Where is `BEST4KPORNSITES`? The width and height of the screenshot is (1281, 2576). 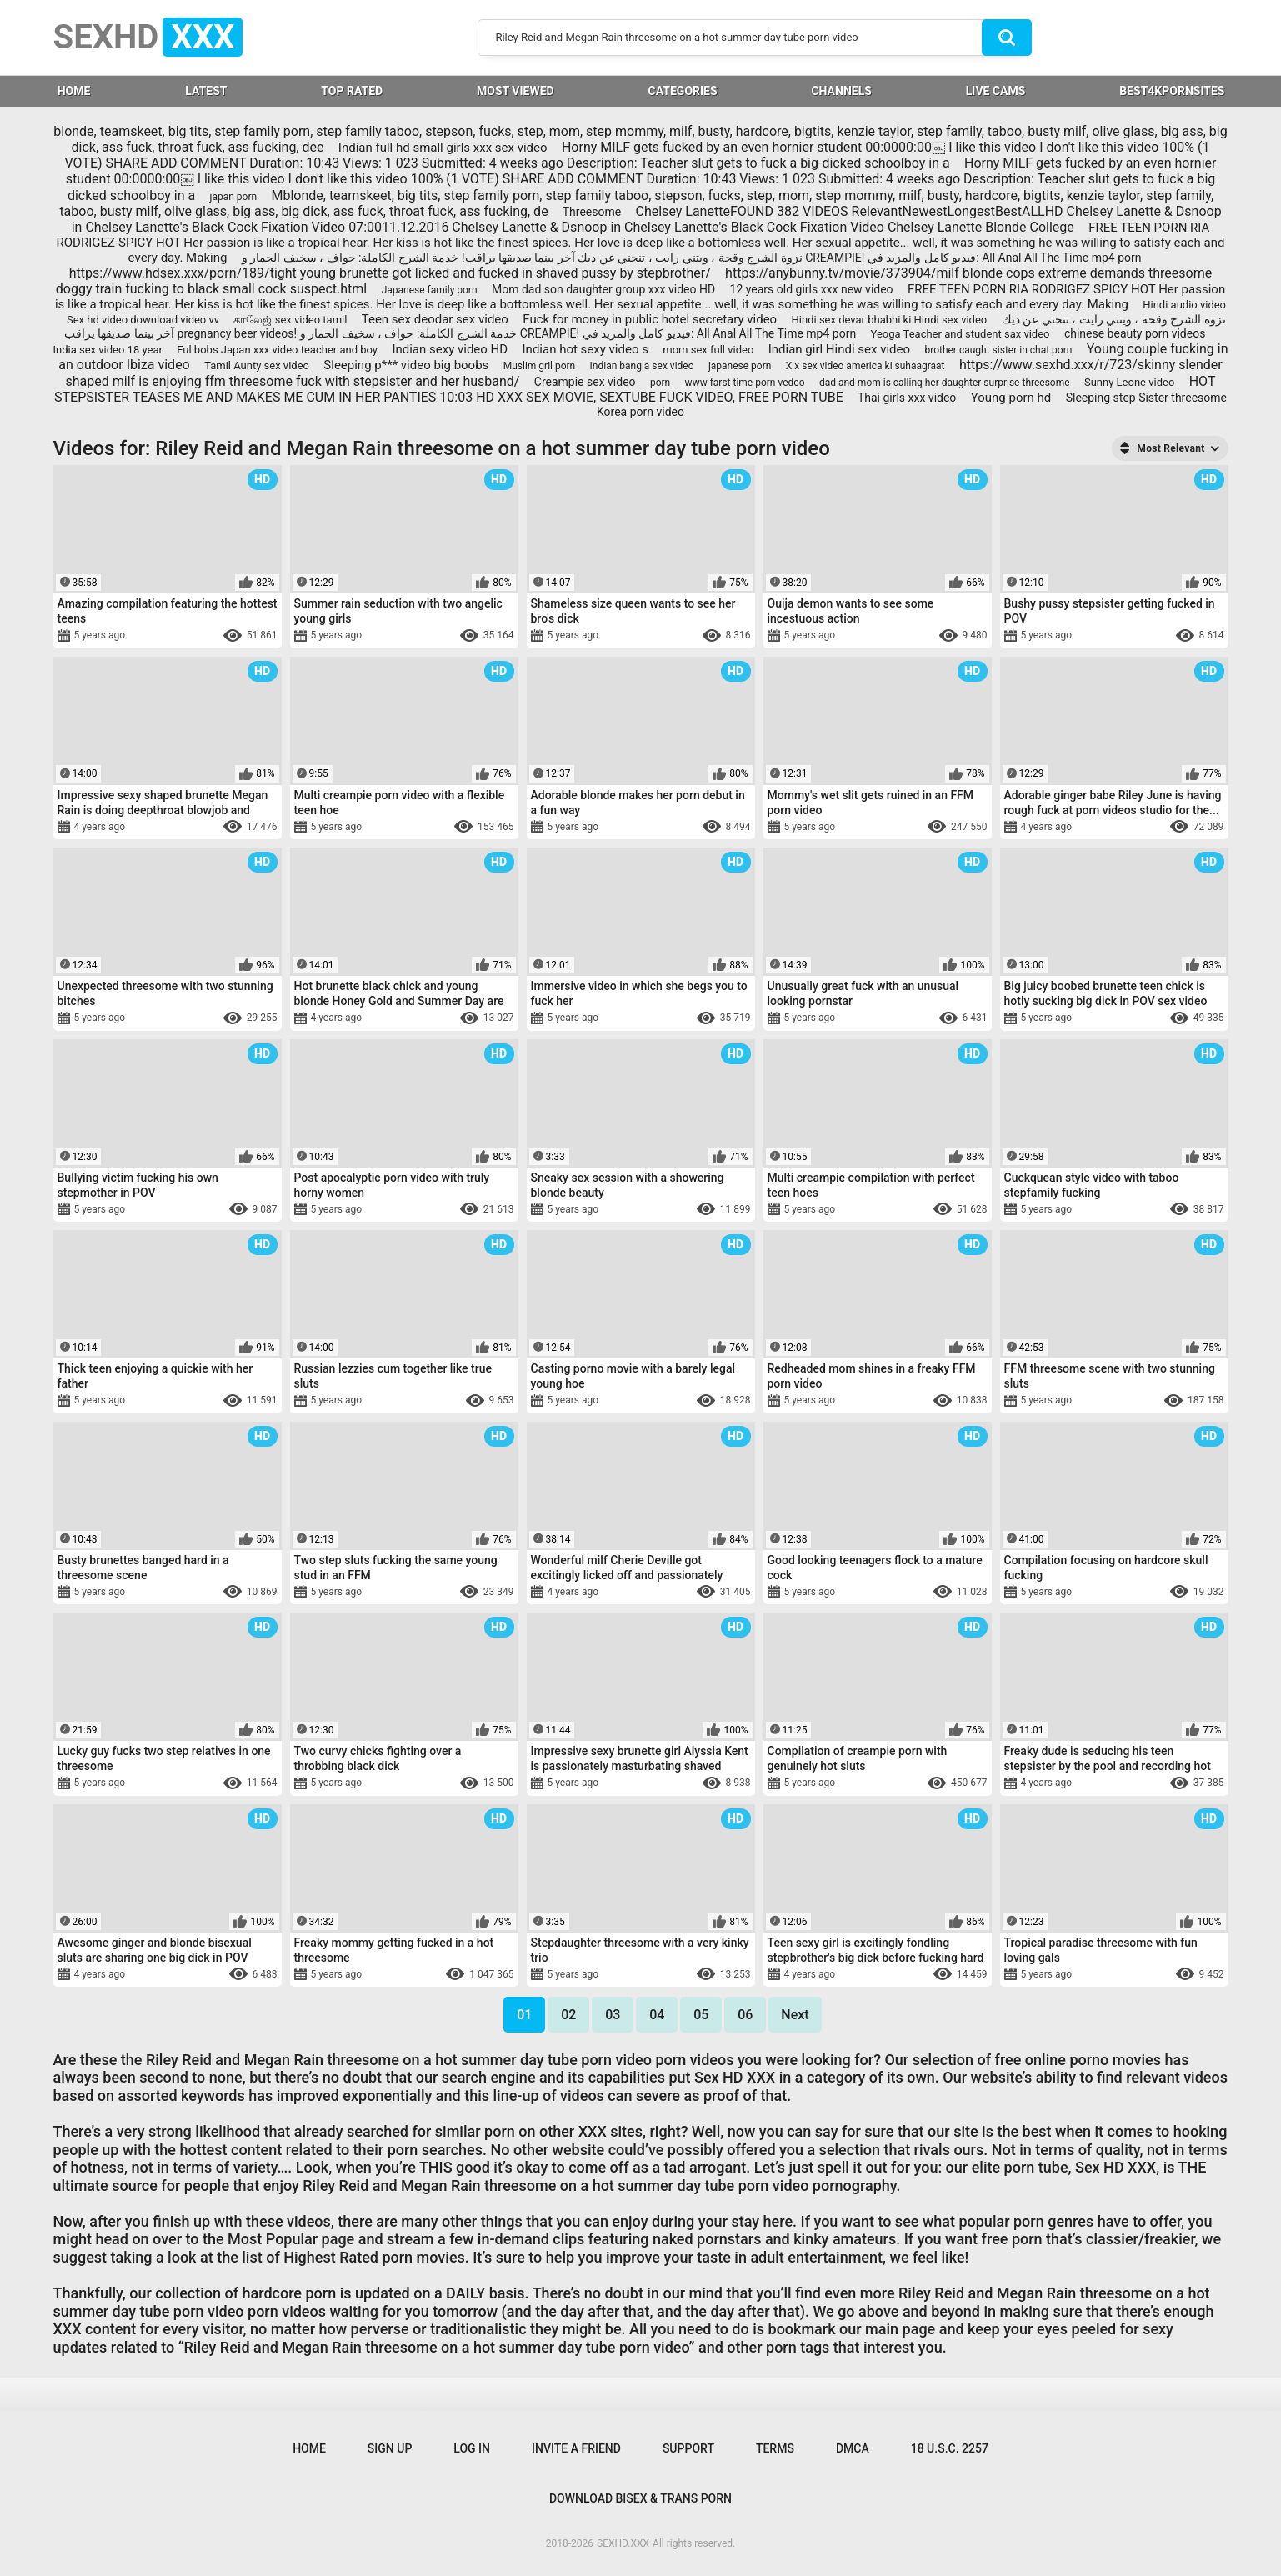
BEST4KPORNSITES is located at coordinates (1171, 91).